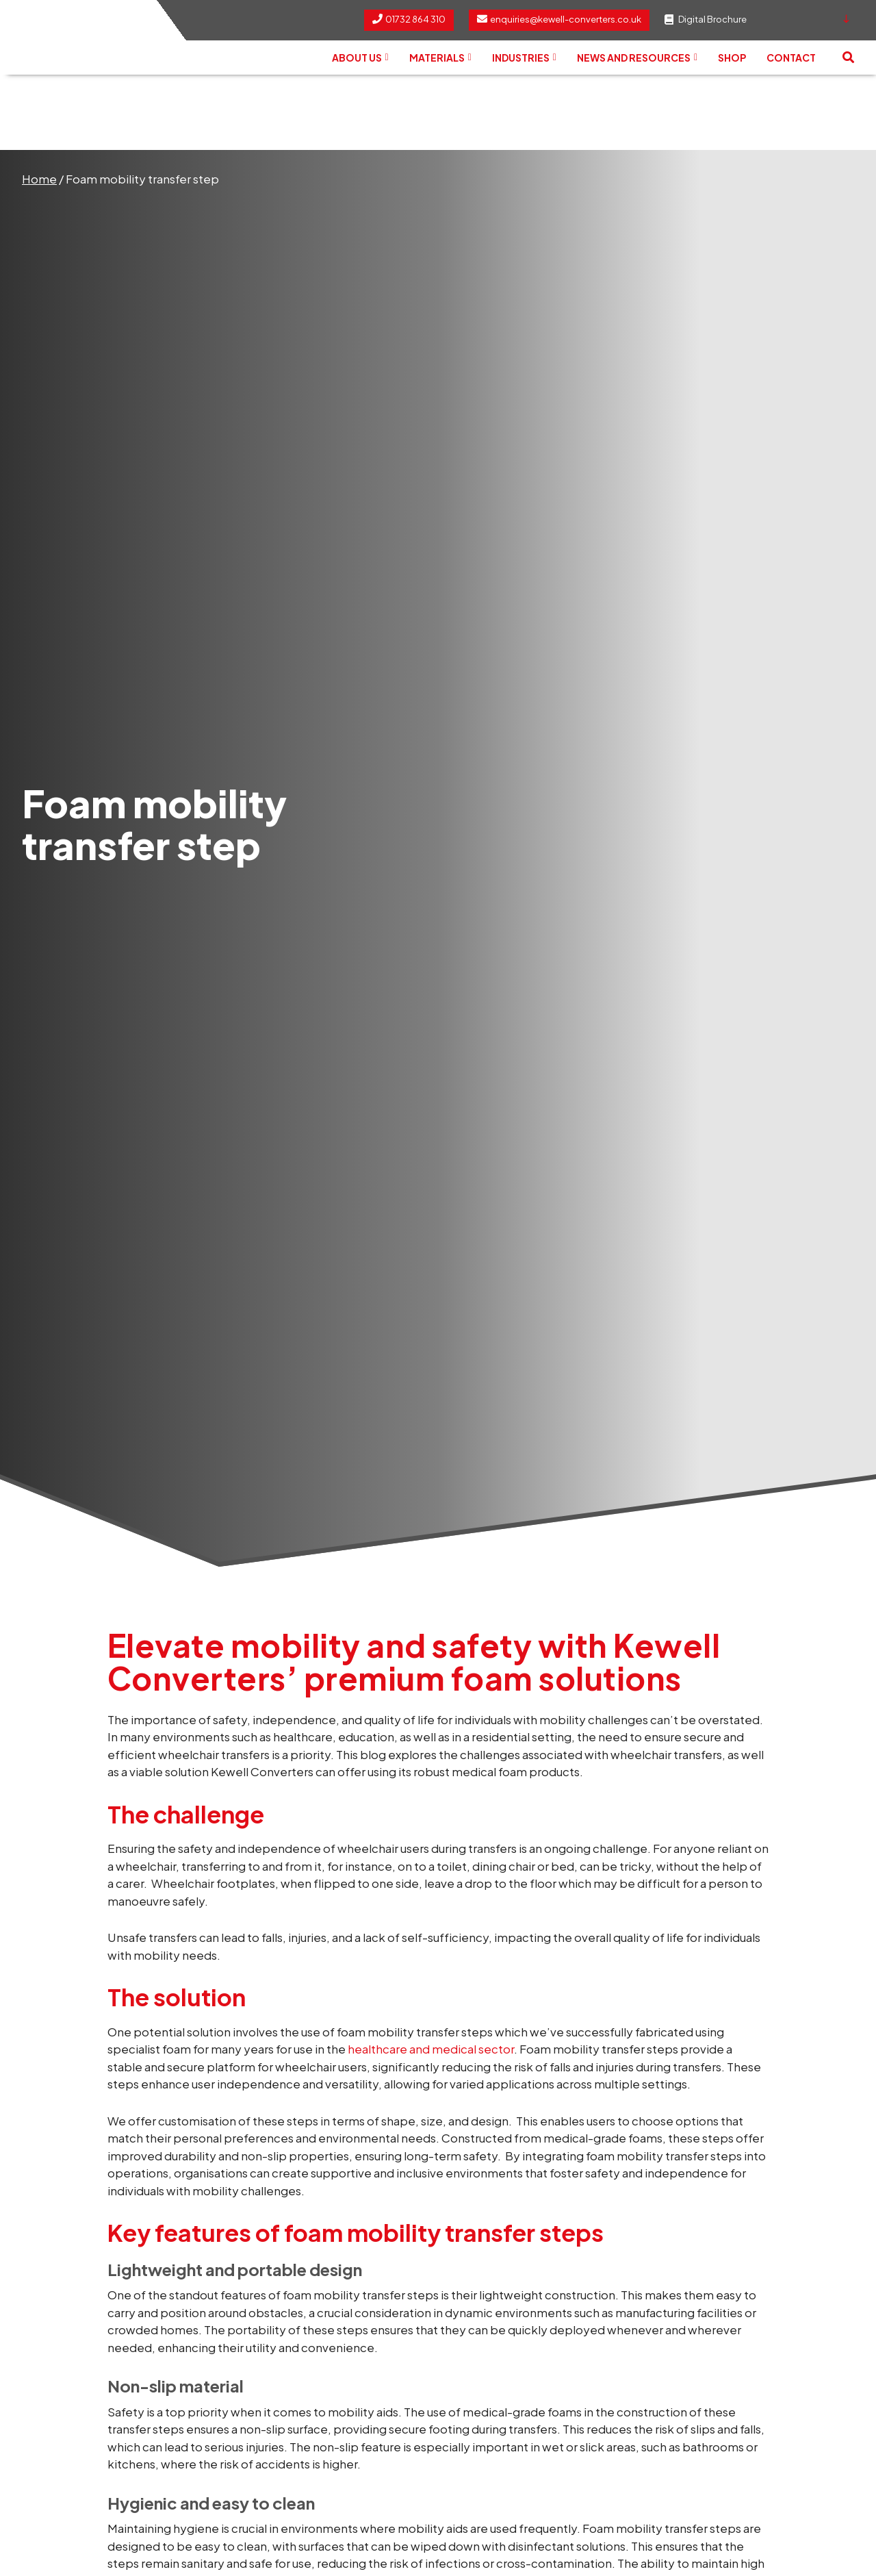  I want to click on healthcare and medical sector, so click(431, 2048).